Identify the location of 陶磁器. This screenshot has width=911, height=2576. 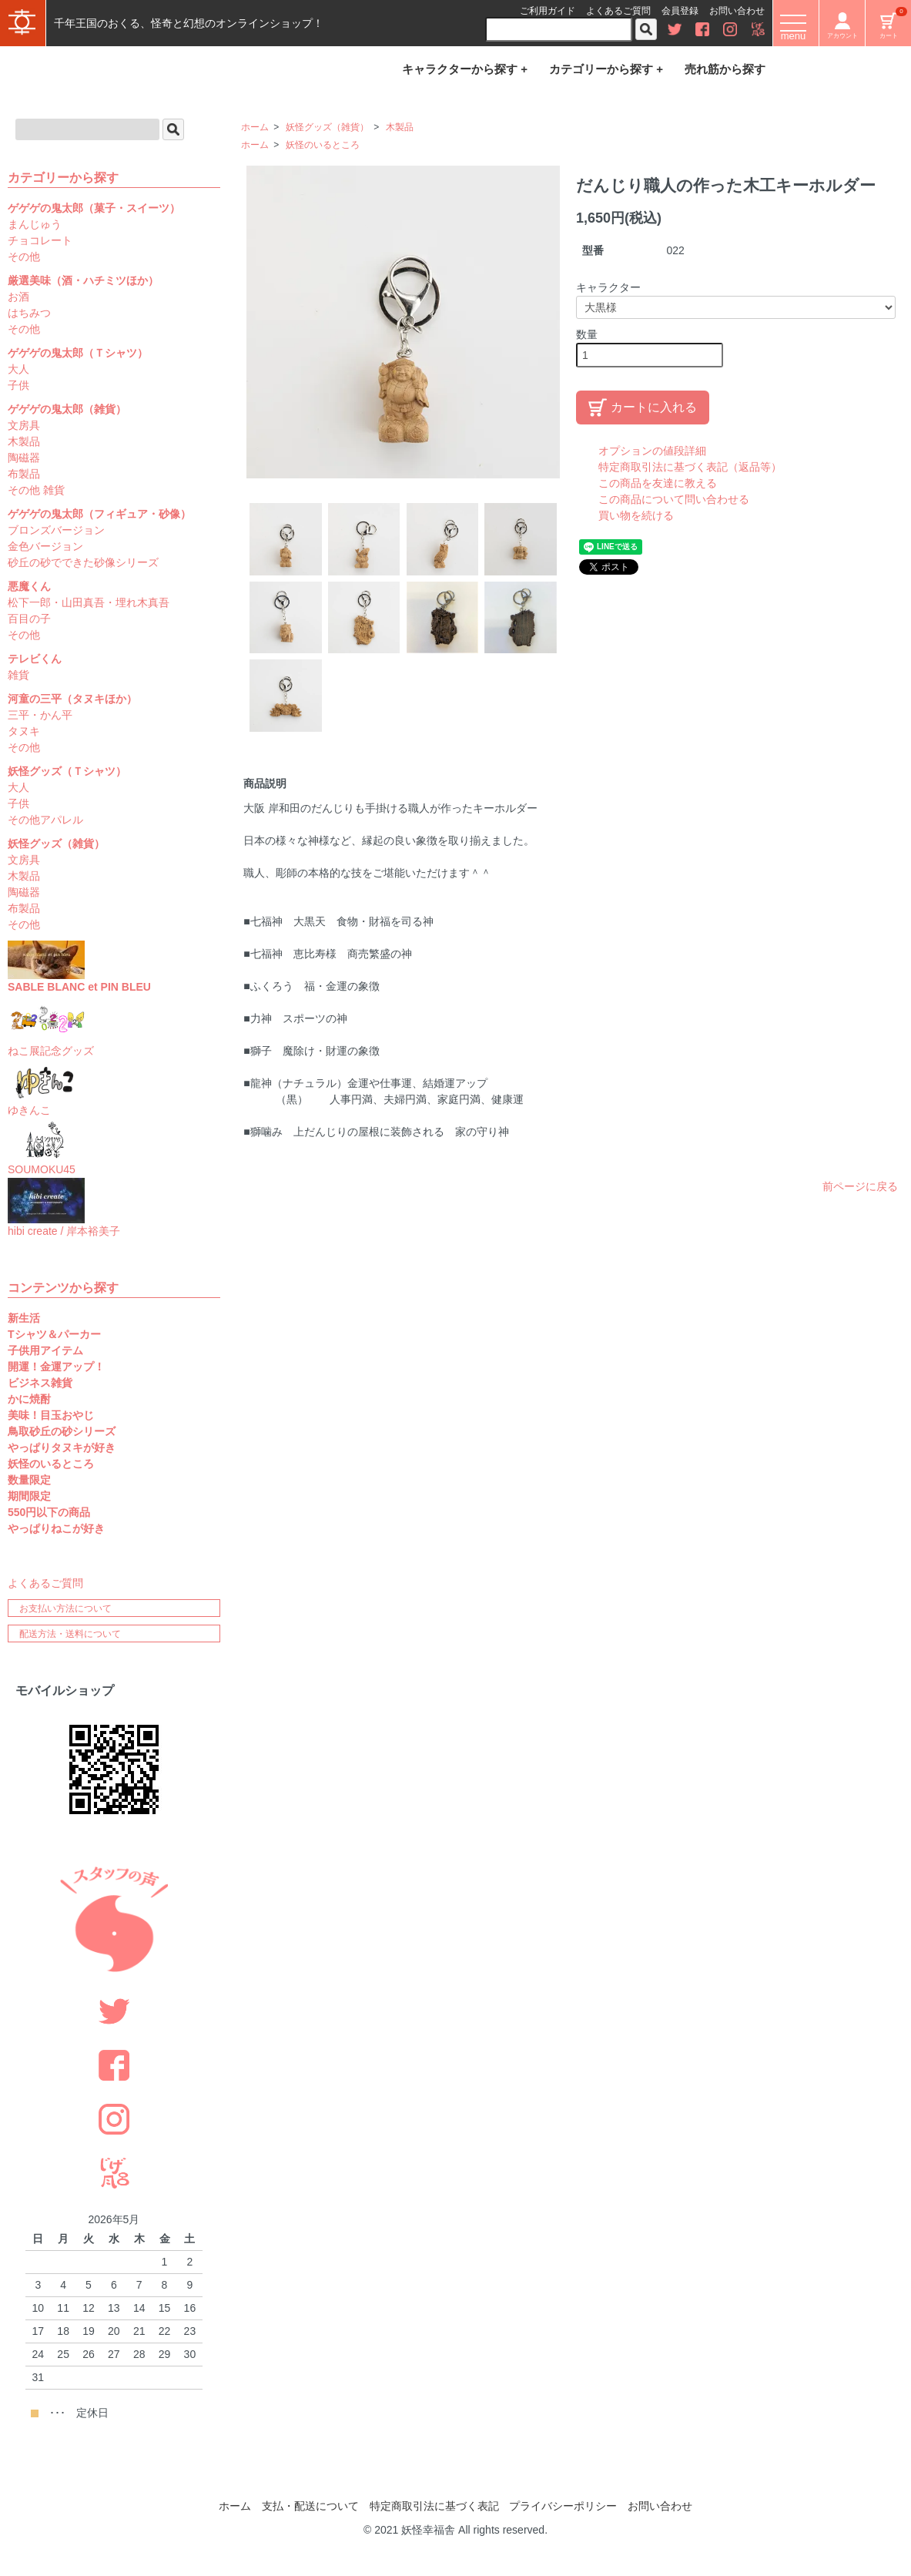
(24, 457).